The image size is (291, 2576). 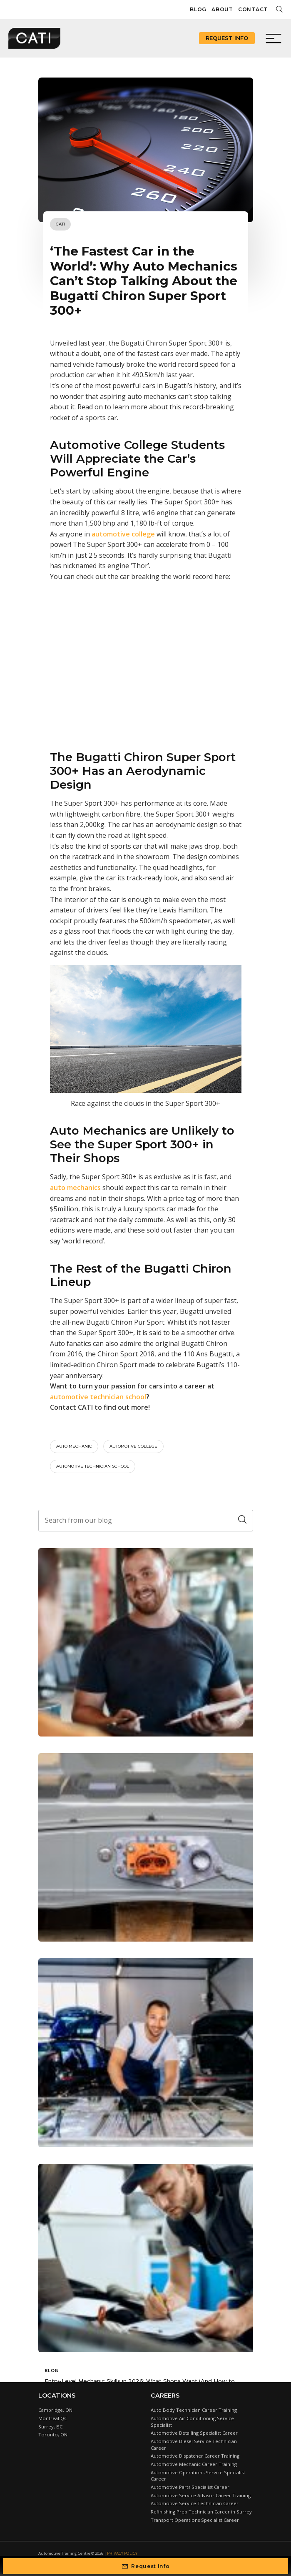 I want to click on Automotive Service Technician Career, so click(x=195, y=2503).